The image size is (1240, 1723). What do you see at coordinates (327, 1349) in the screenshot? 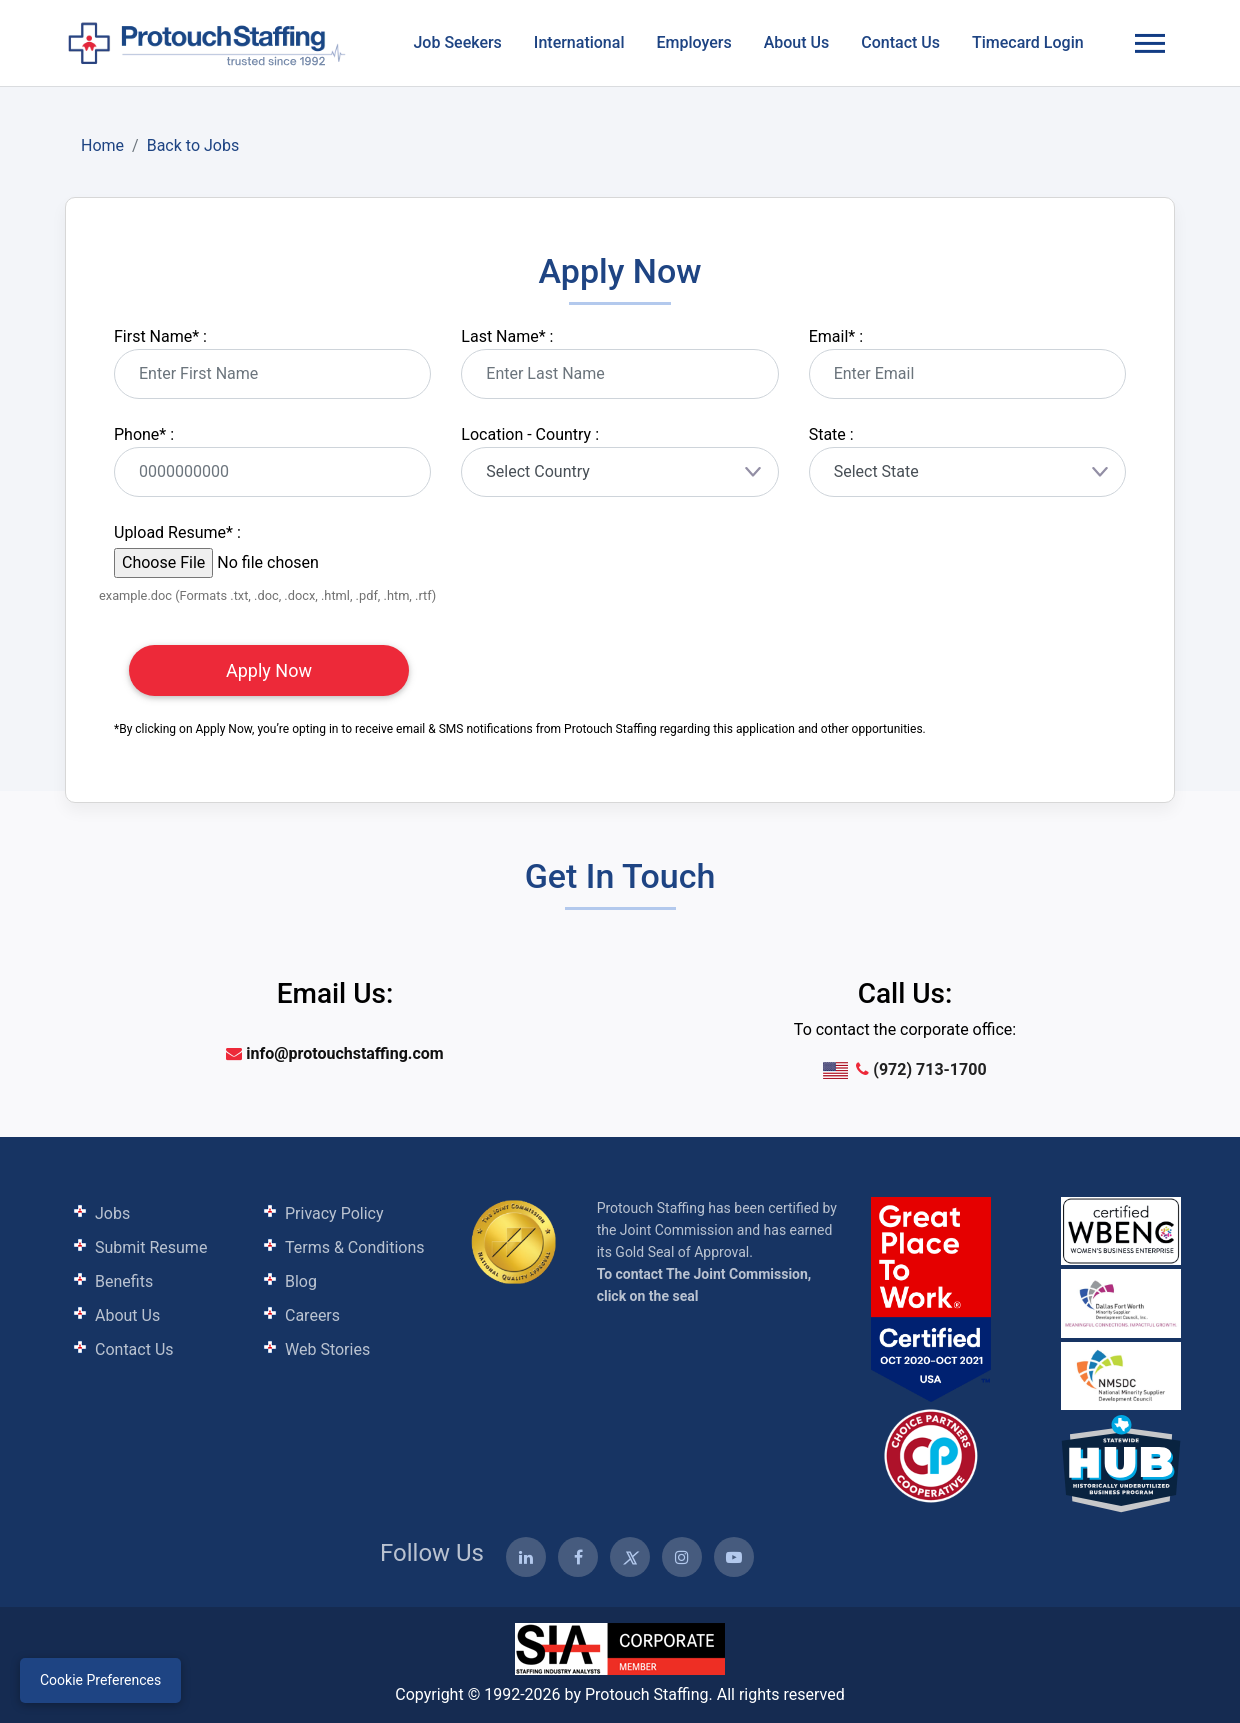
I see `Web Stories` at bounding box center [327, 1349].